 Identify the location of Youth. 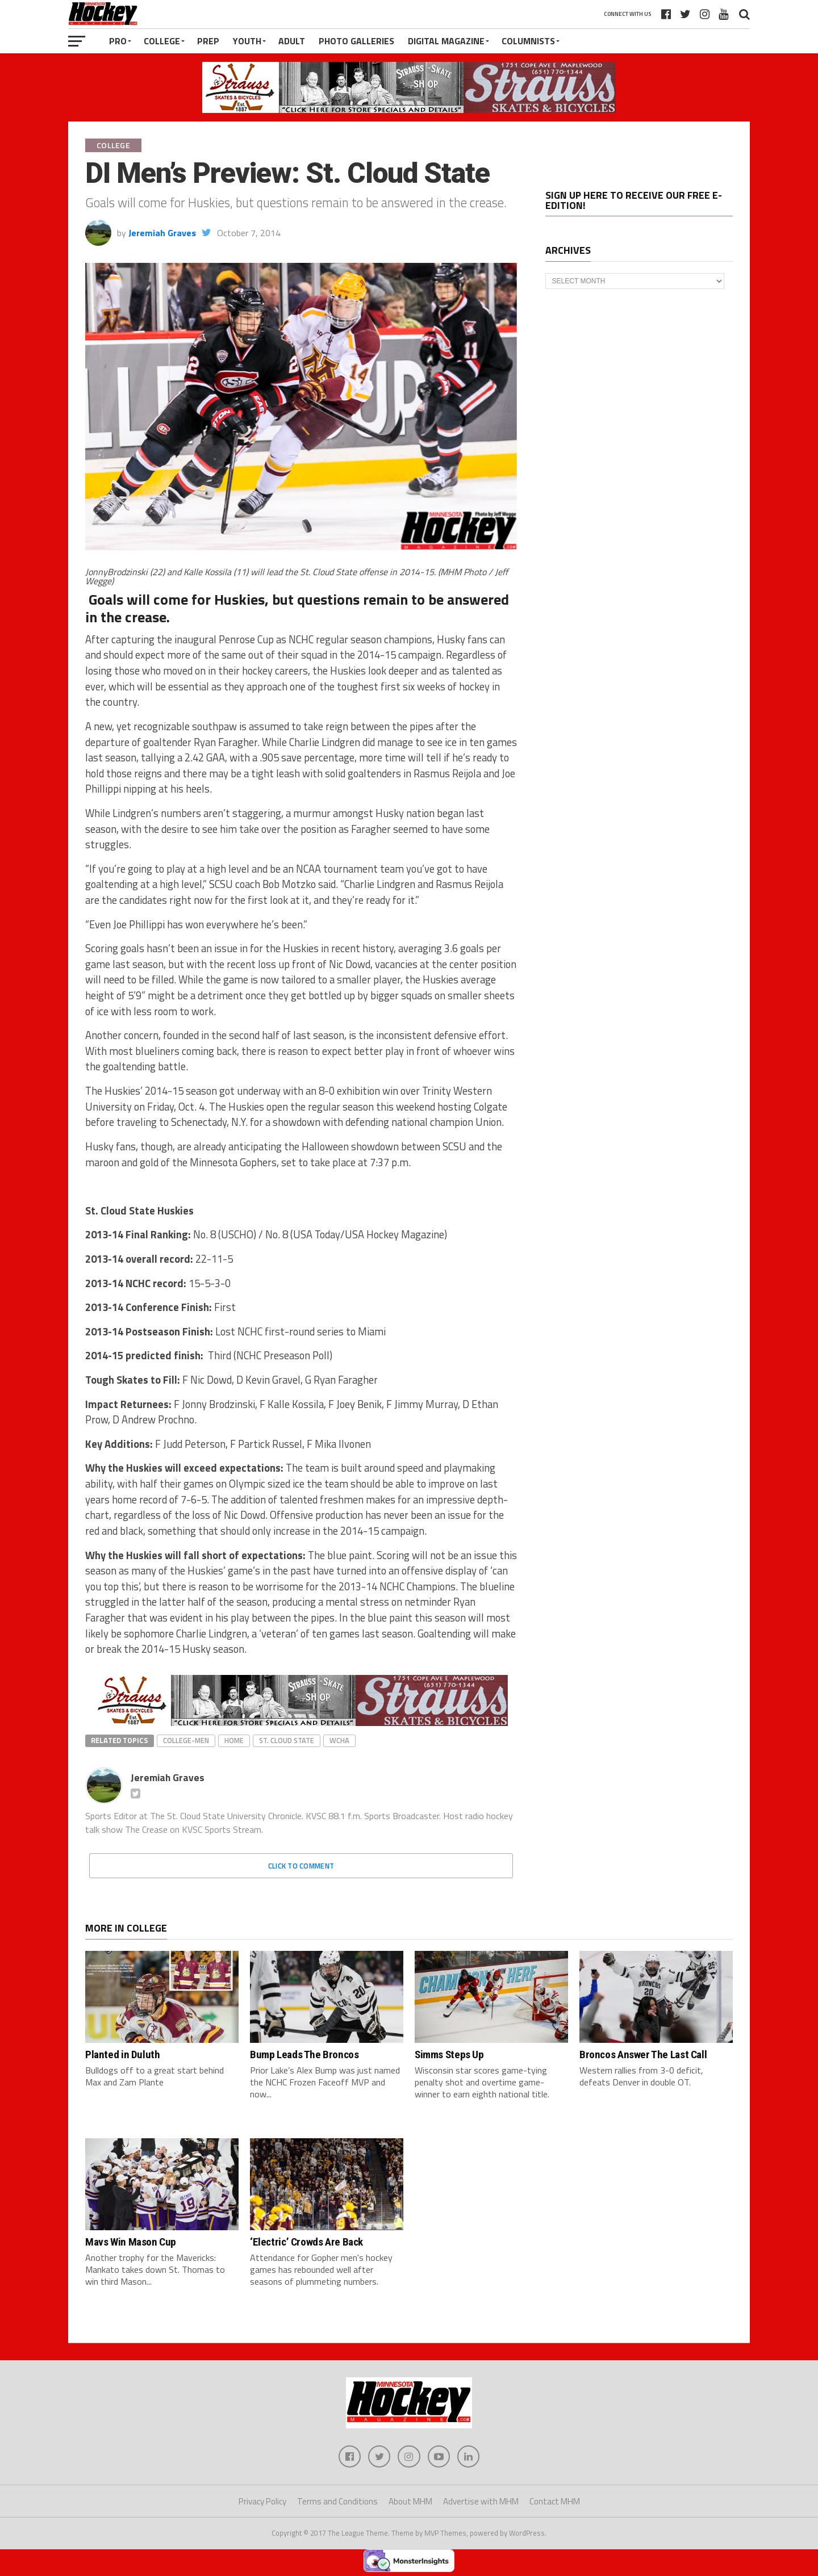
(247, 41).